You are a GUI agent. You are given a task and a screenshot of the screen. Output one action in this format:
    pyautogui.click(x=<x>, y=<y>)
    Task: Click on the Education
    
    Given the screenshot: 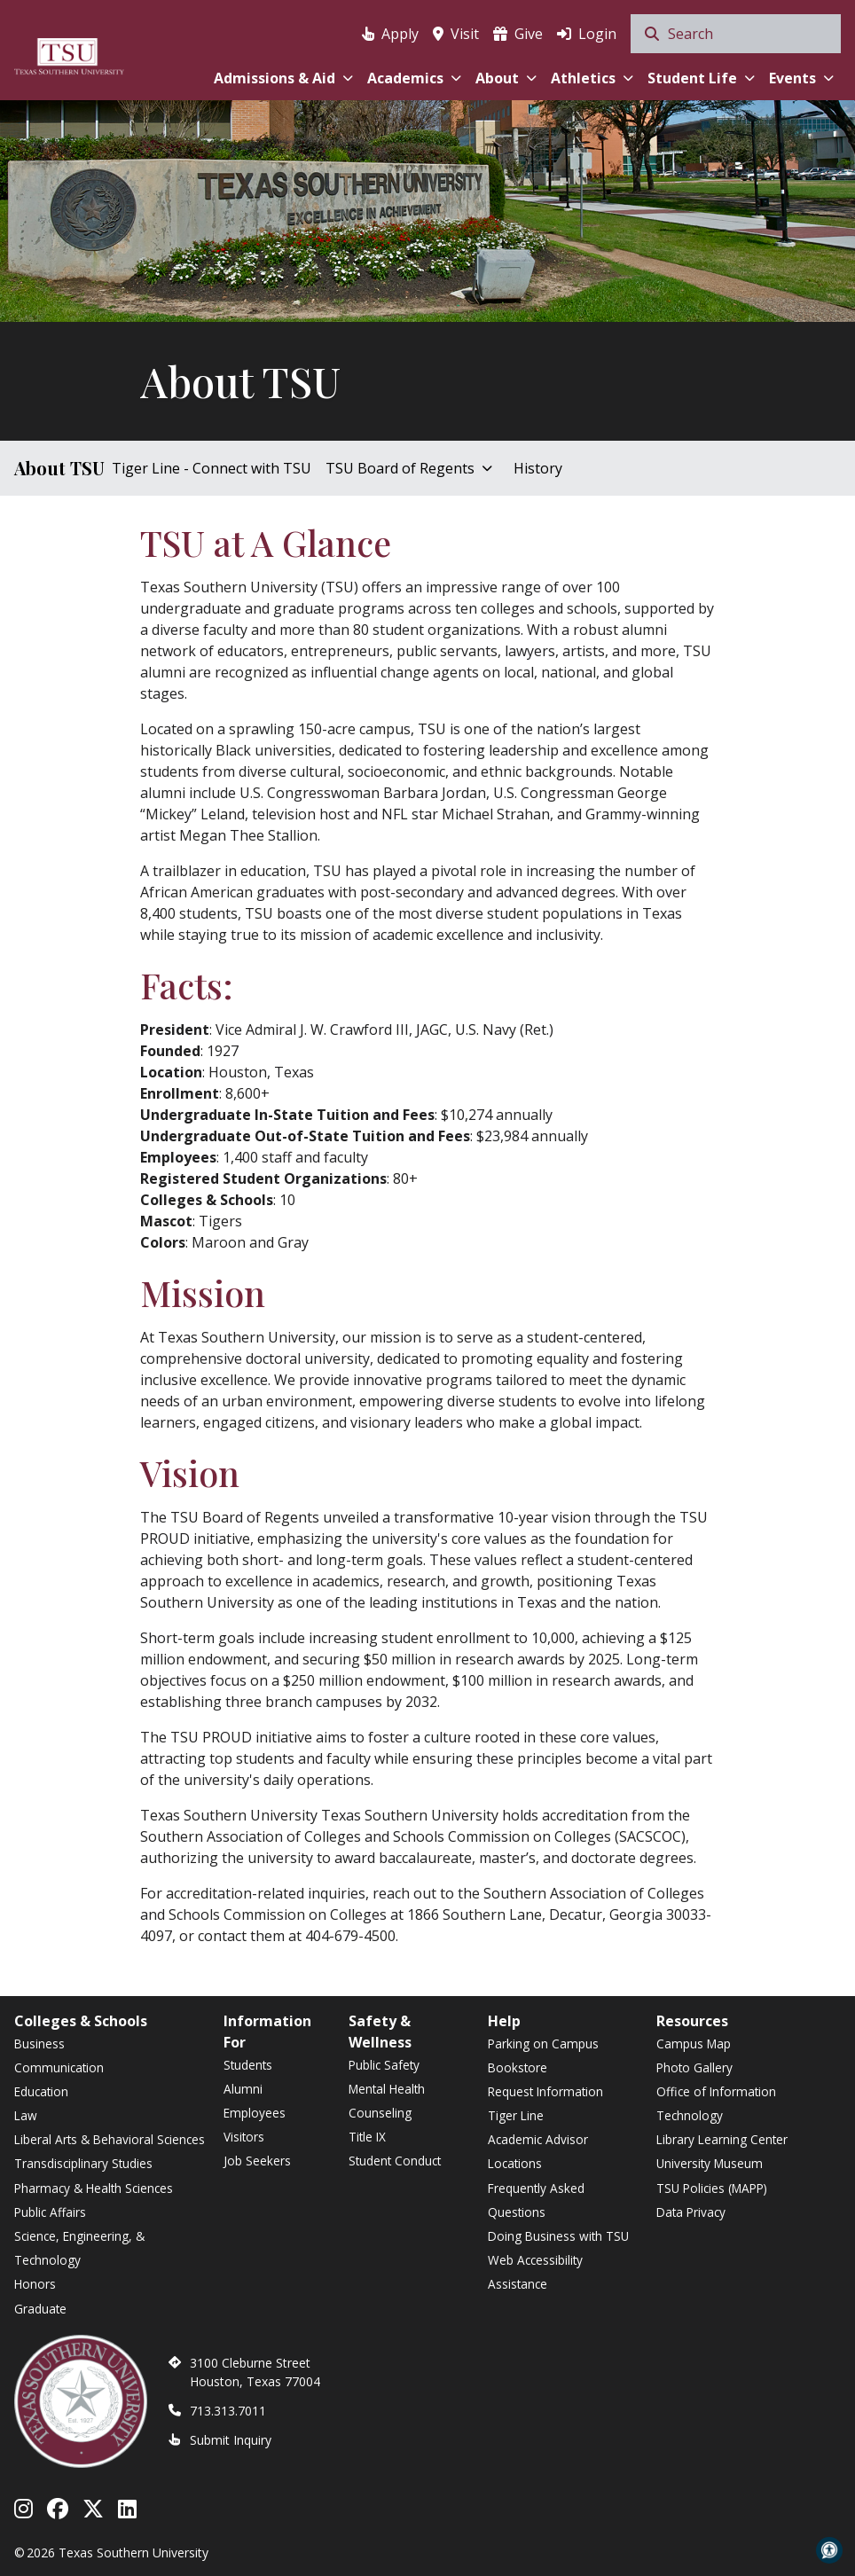 What is the action you would take?
    pyautogui.click(x=41, y=2091)
    